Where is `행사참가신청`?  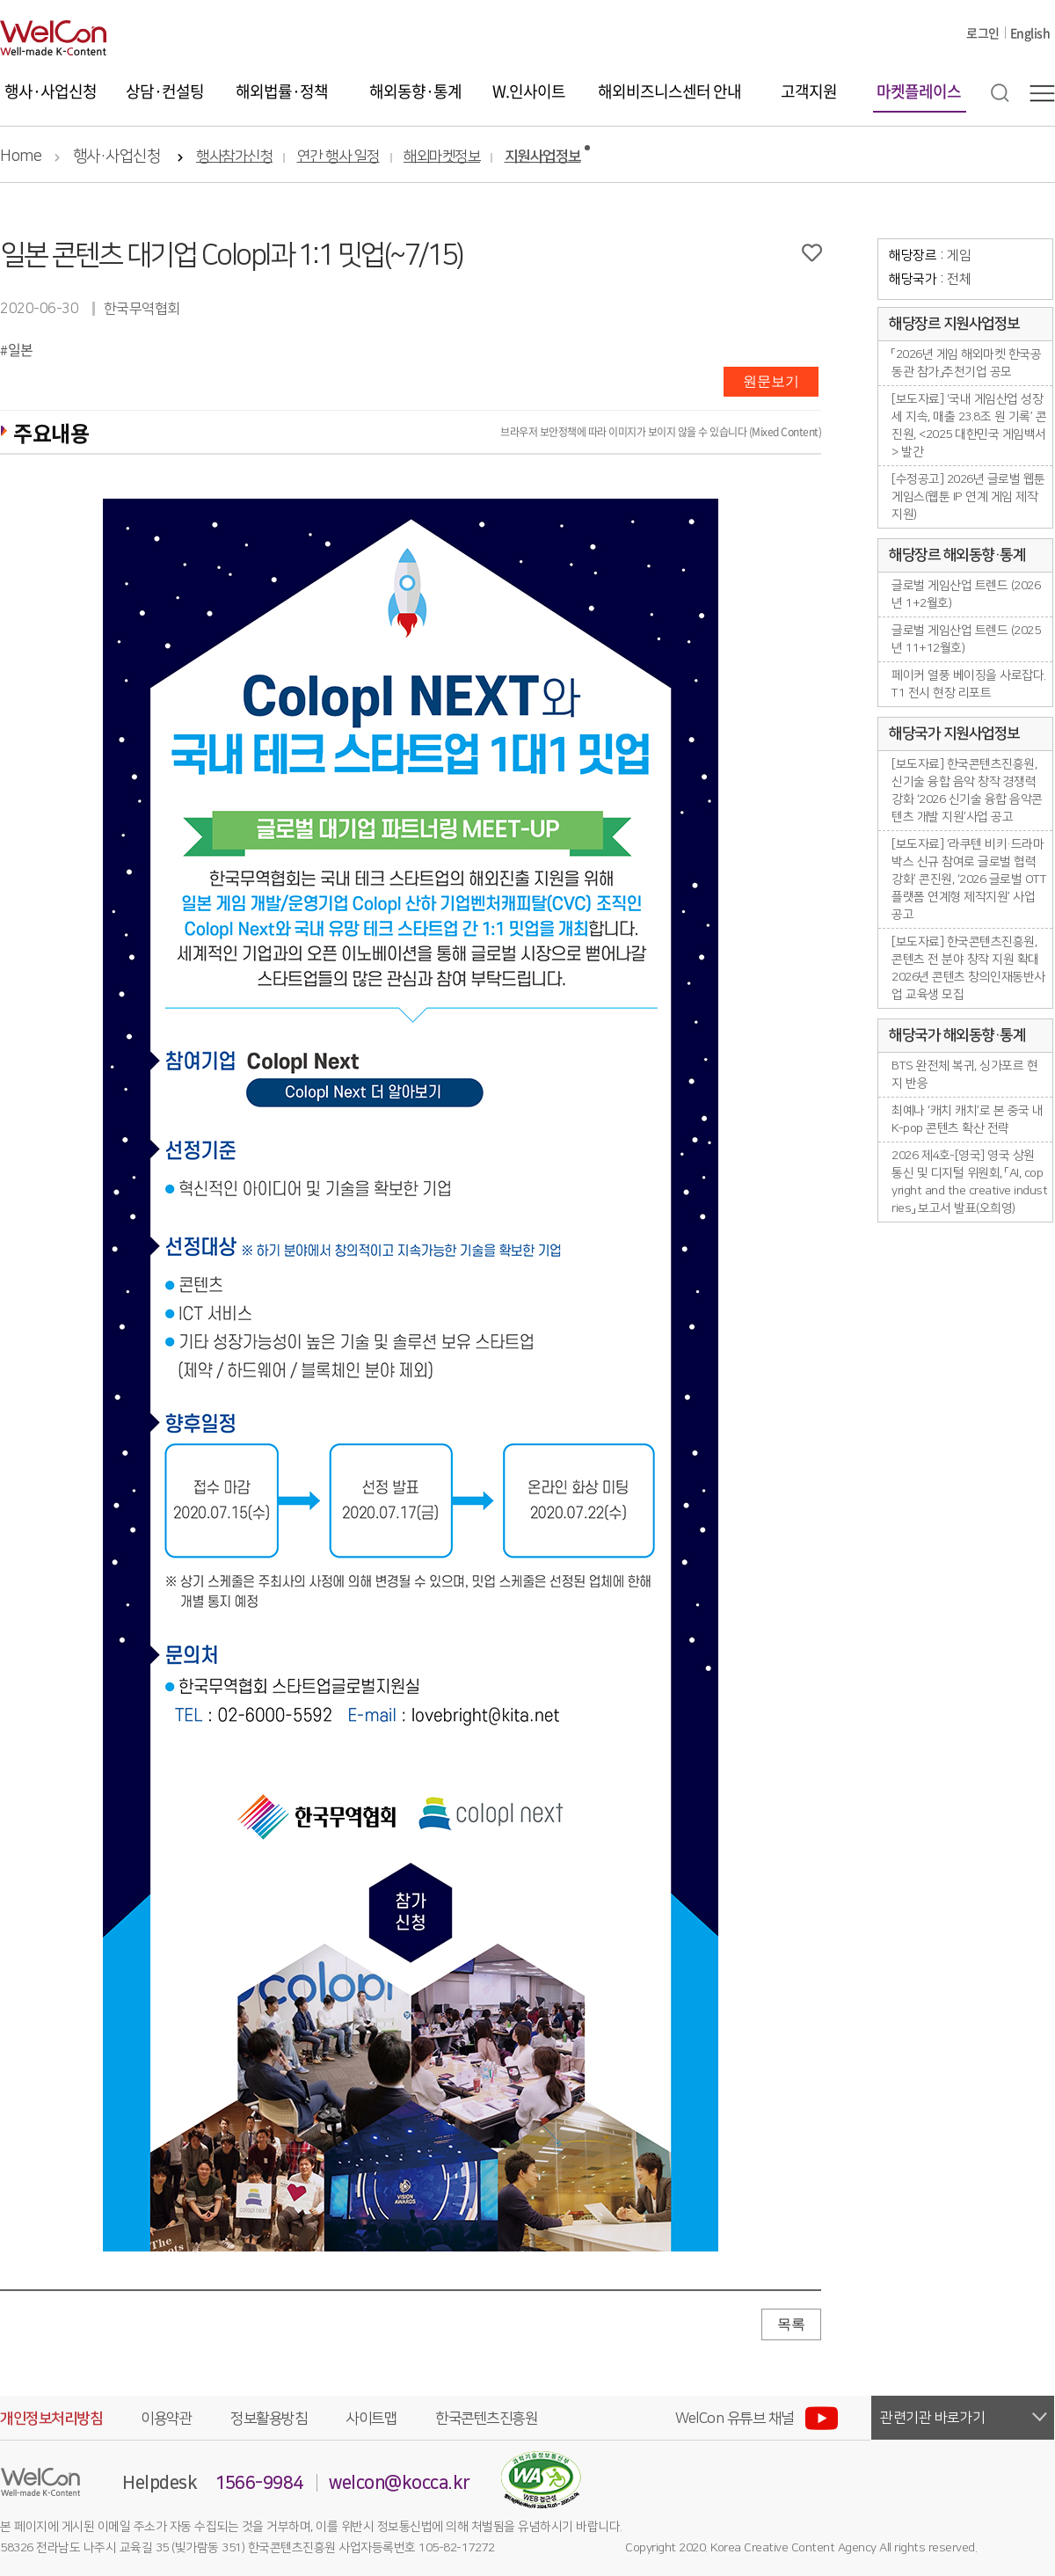 행사참가신청 is located at coordinates (234, 157).